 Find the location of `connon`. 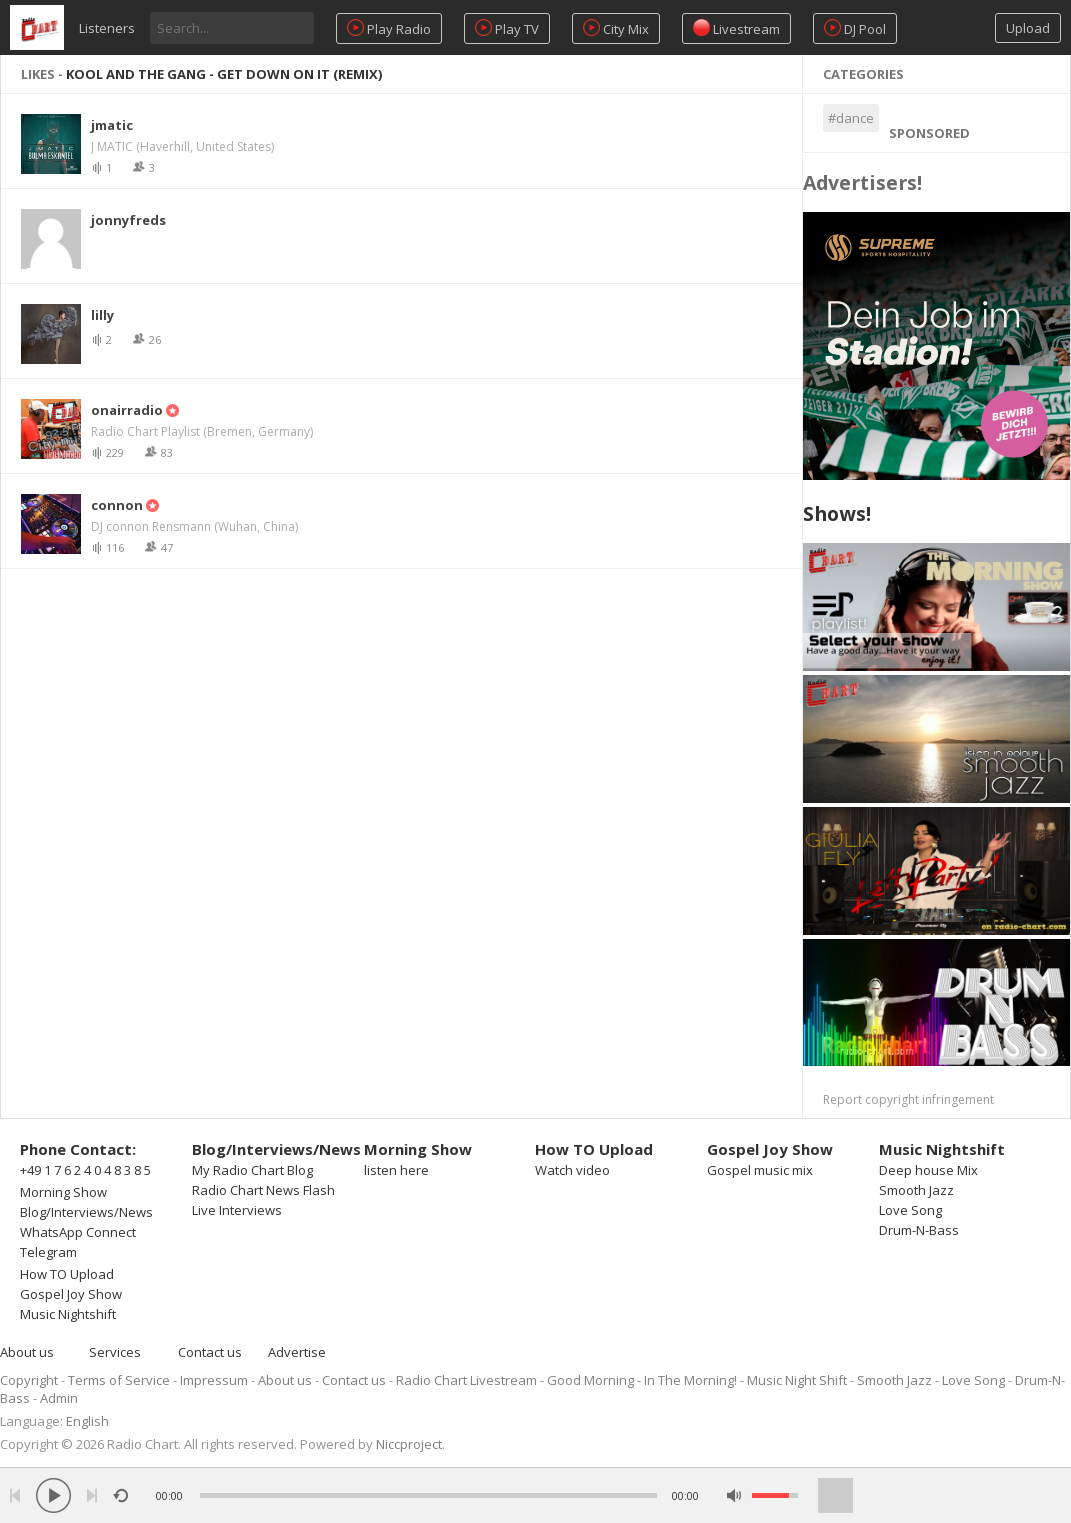

connon is located at coordinates (117, 505).